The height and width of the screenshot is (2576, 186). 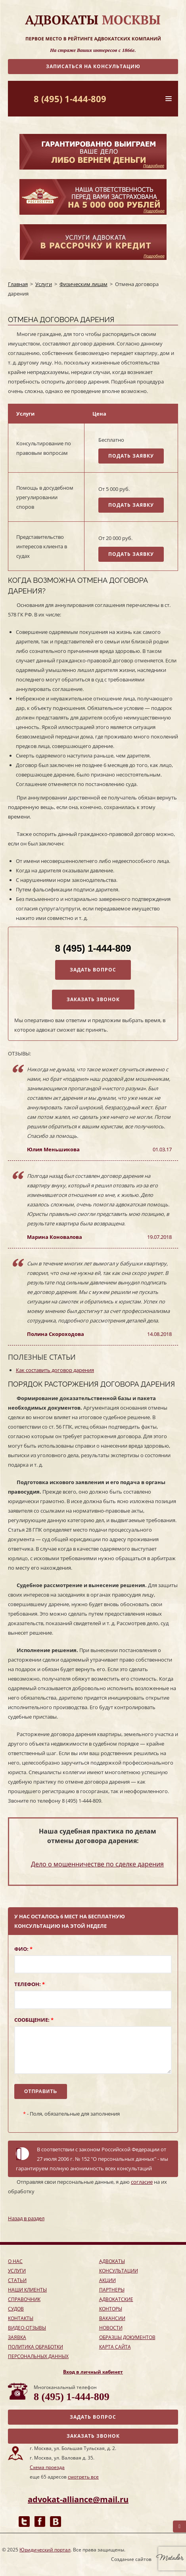 I want to click on Физическим лицам, so click(x=83, y=284).